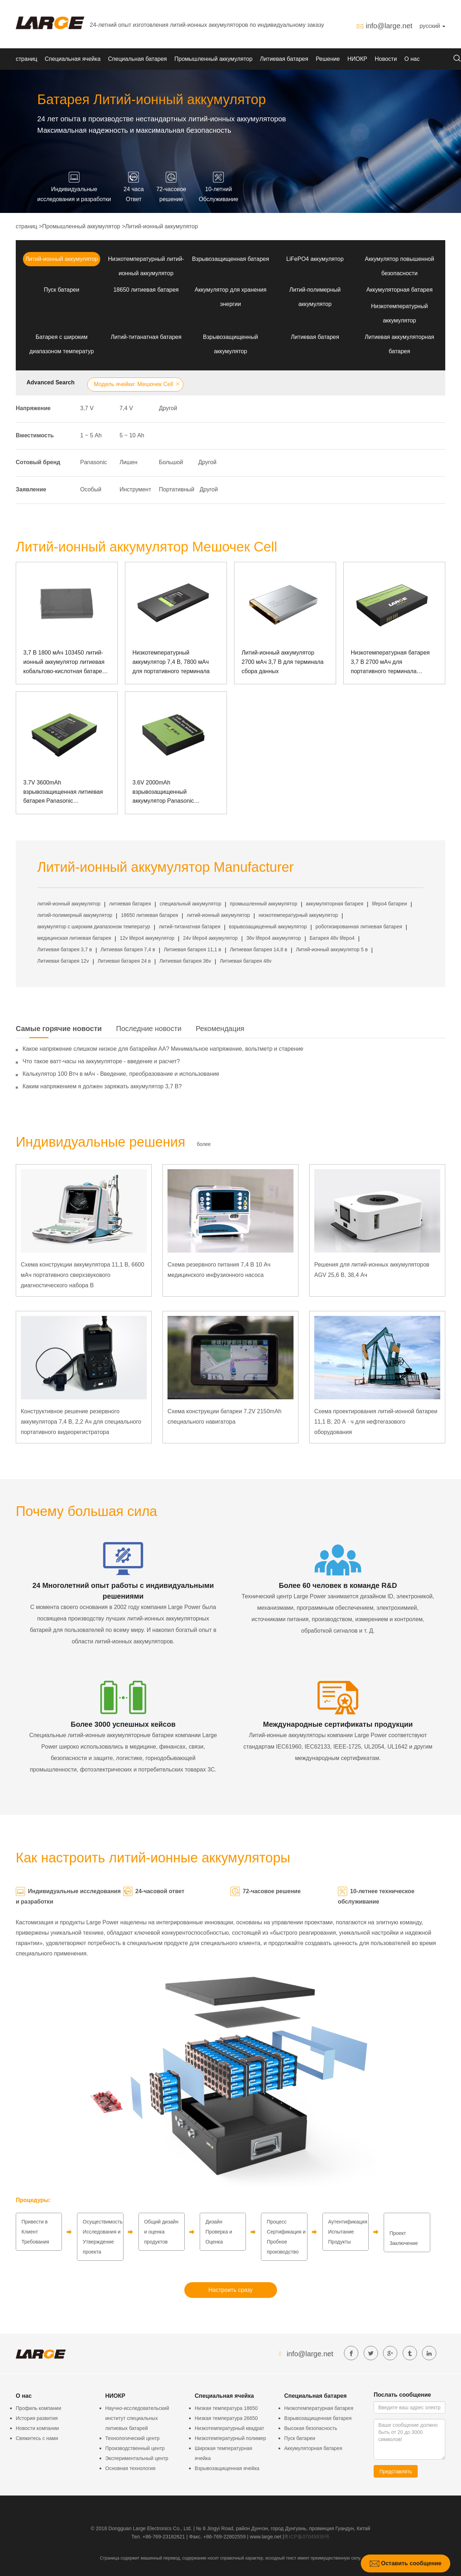 This screenshot has height=2576, width=461. I want to click on Представлять, so click(395, 2471).